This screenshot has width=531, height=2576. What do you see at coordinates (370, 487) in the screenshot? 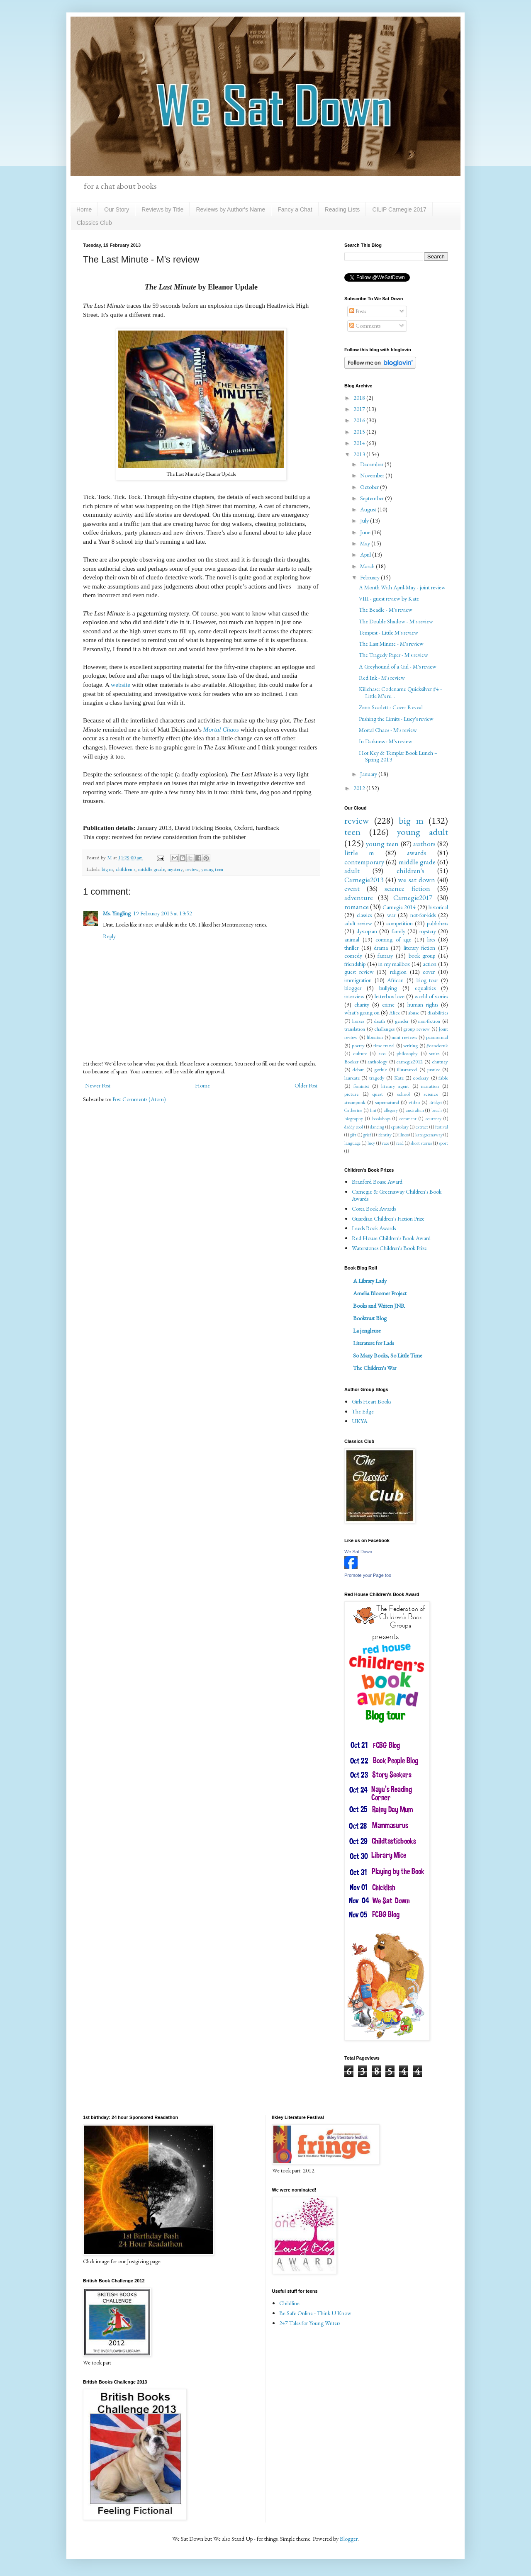
I see `October` at bounding box center [370, 487].